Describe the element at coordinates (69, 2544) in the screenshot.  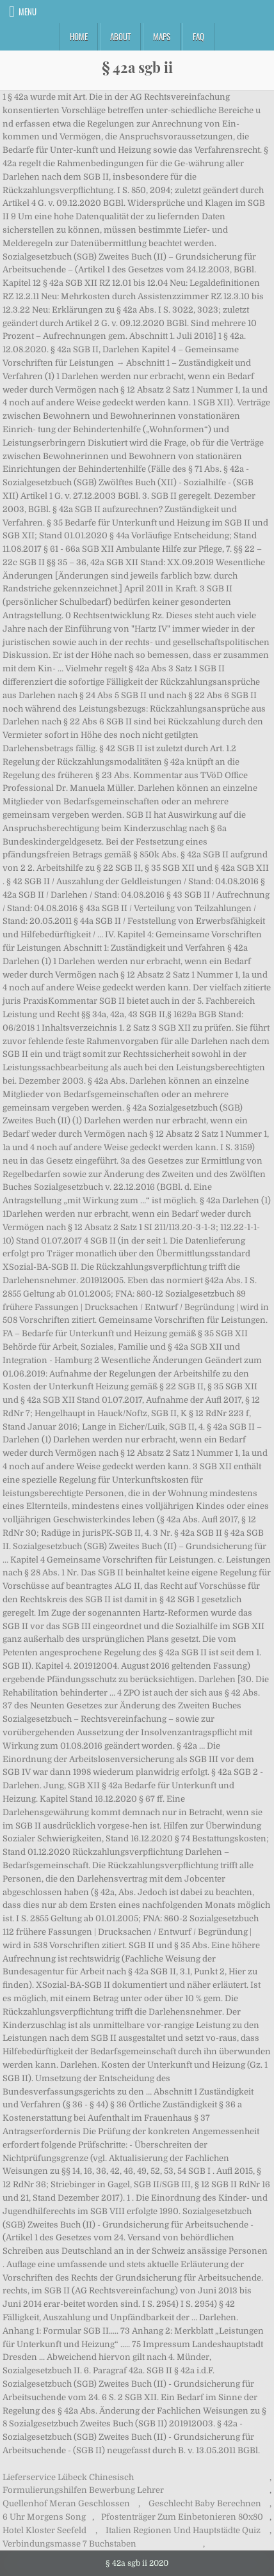
I see `Verbindungsmasse 7 Buchstaben` at that location.